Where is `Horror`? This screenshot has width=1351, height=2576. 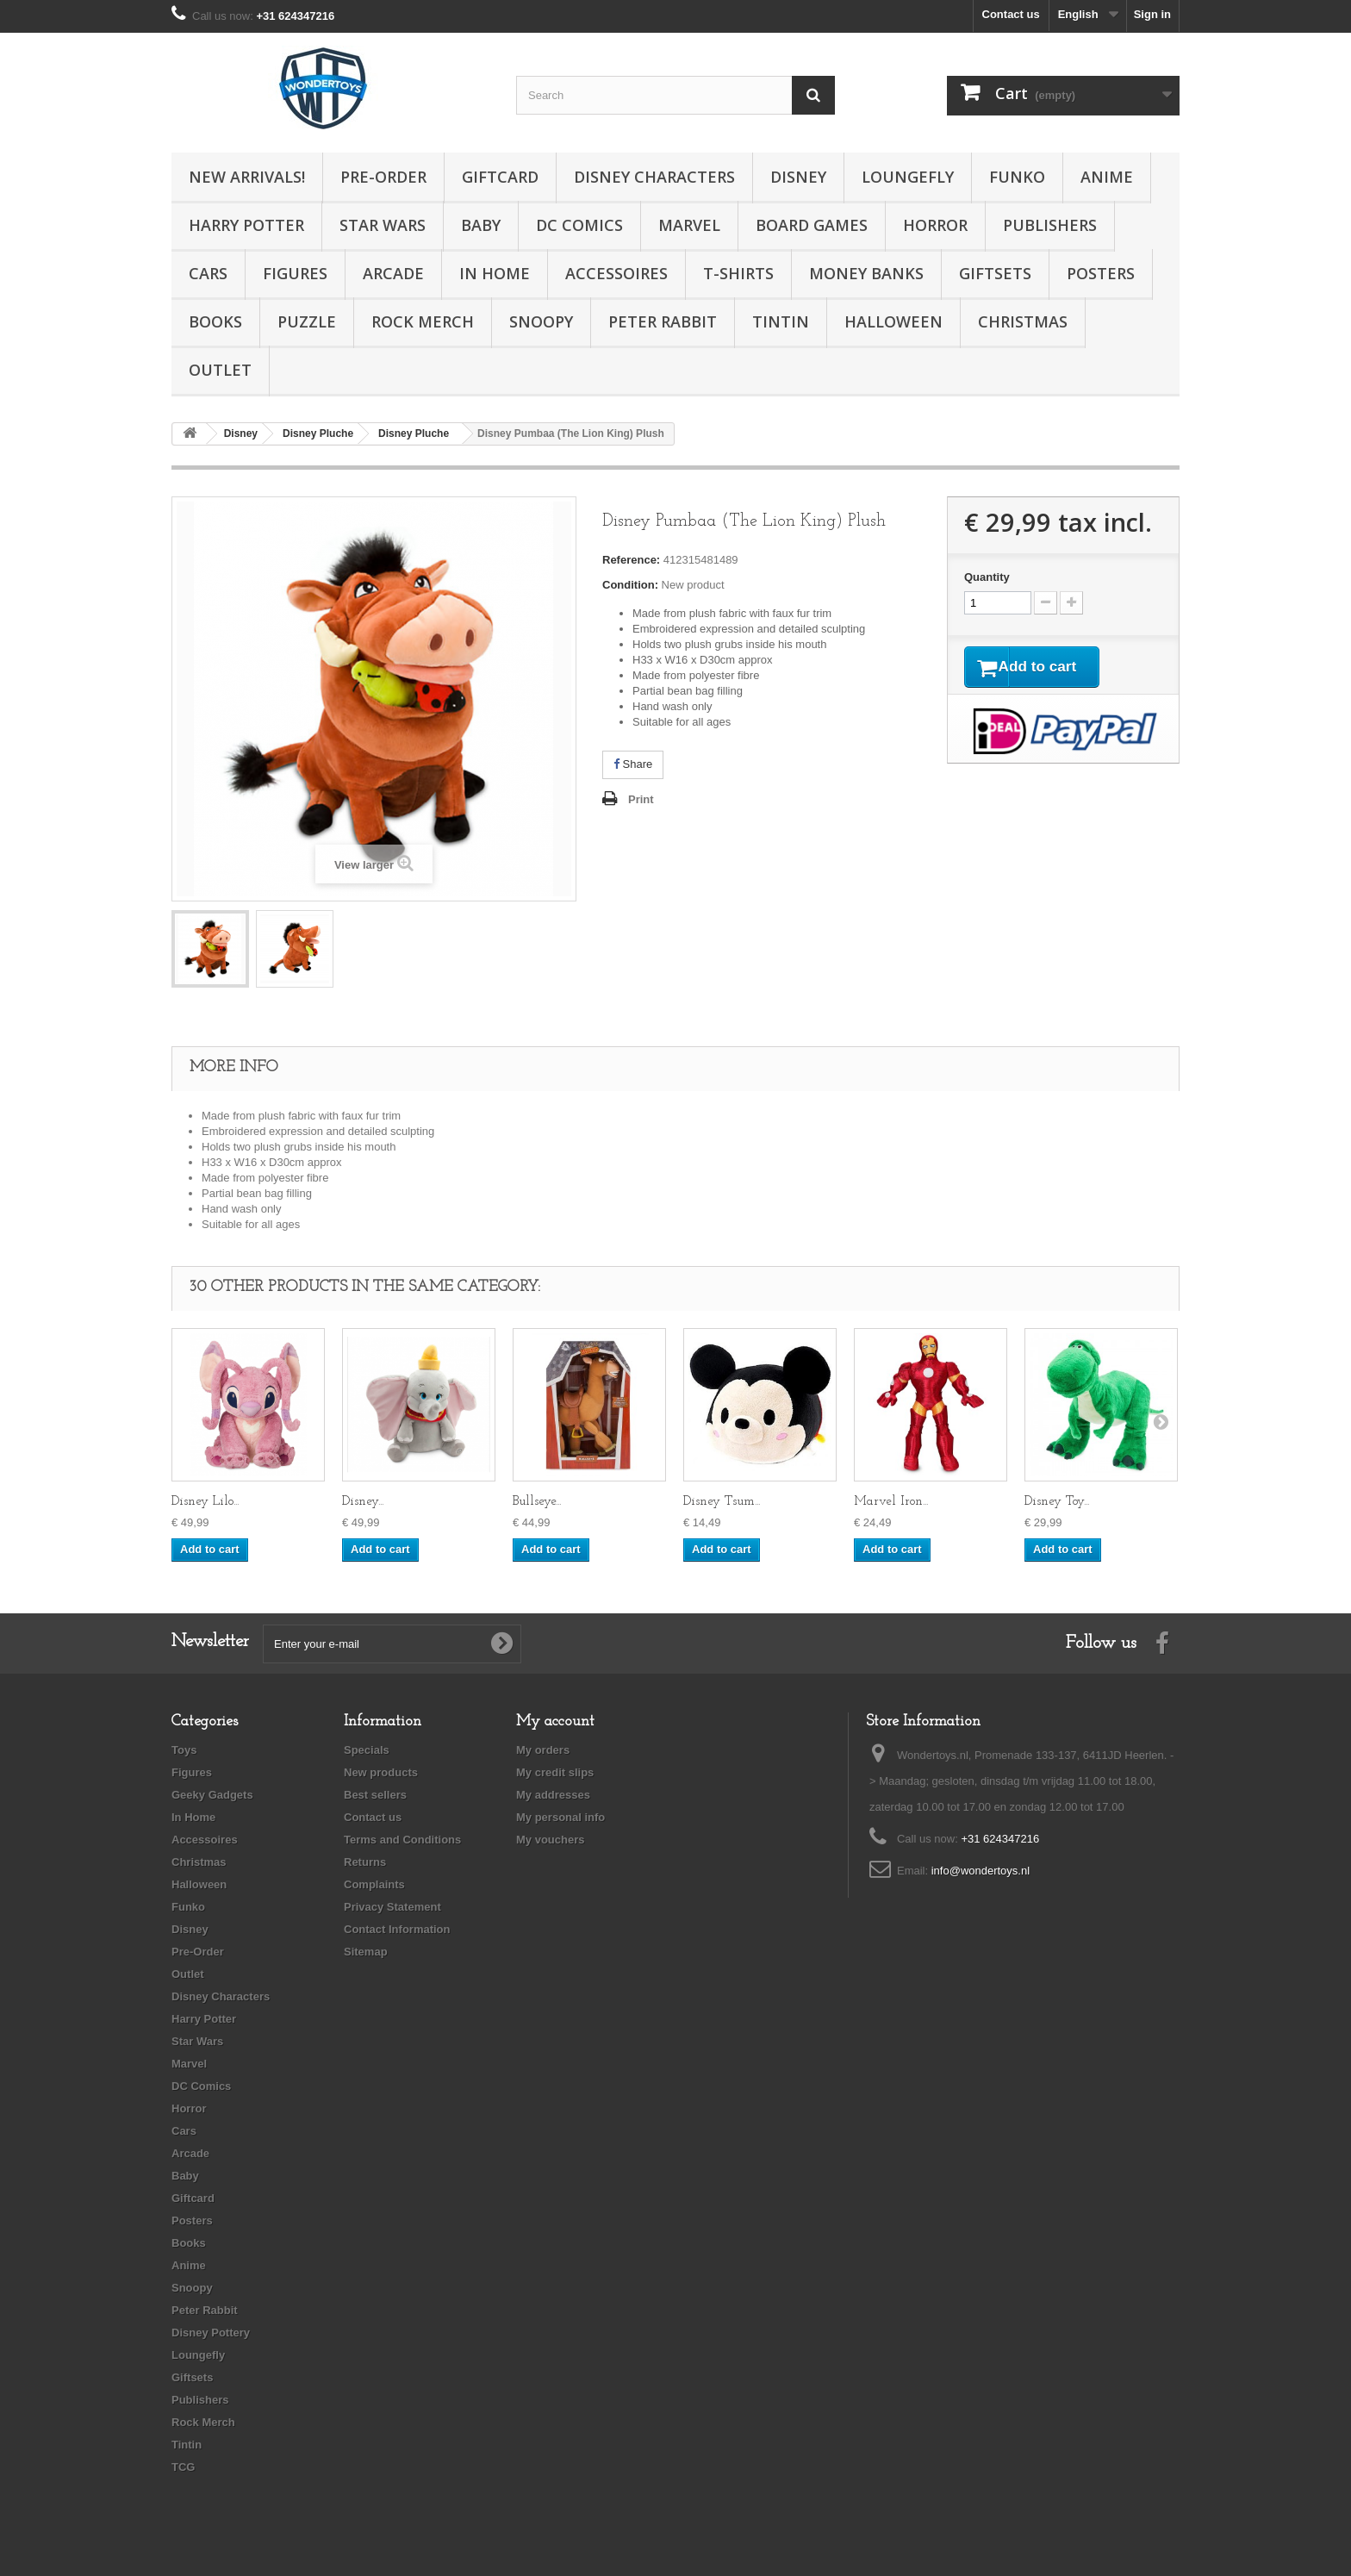
Horror is located at coordinates (935, 225).